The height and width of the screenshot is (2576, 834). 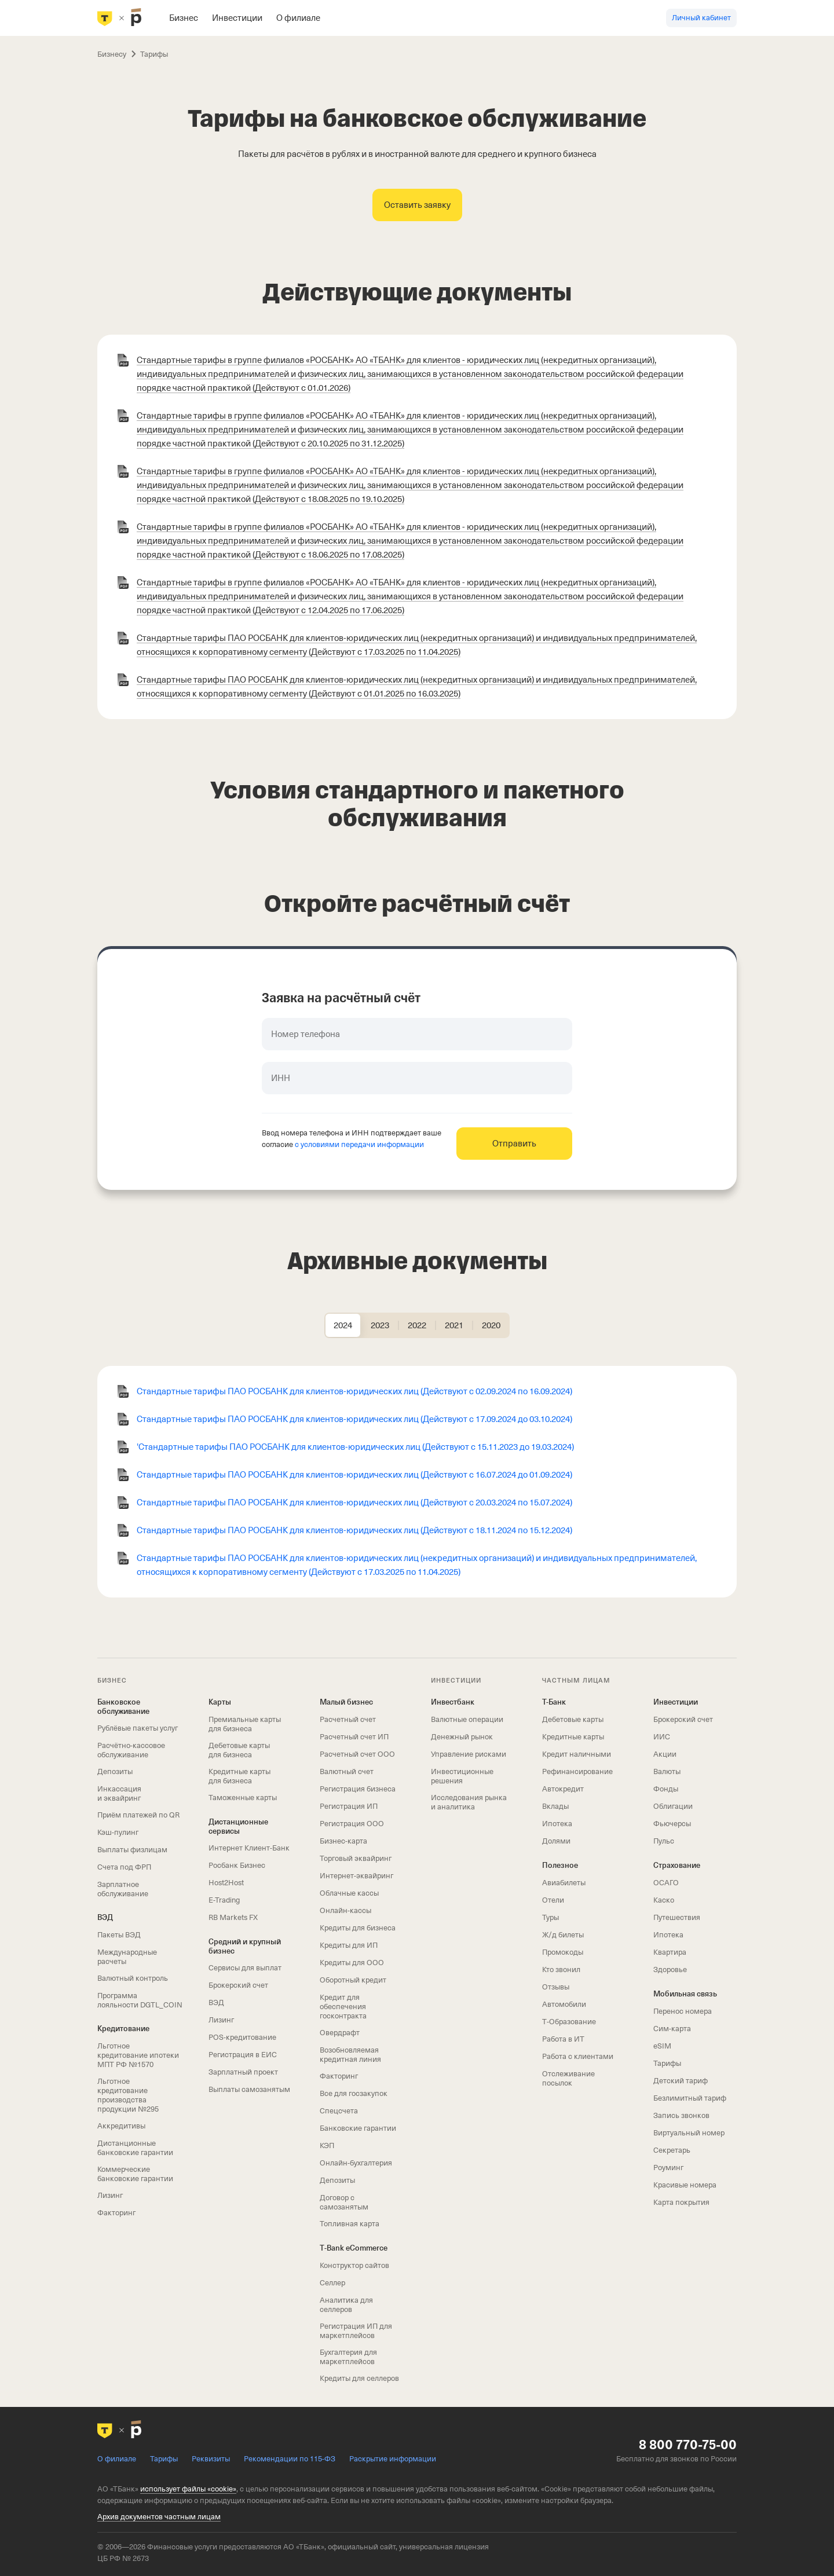 What do you see at coordinates (342, 1325) in the screenshot?
I see `[tab]` at bounding box center [342, 1325].